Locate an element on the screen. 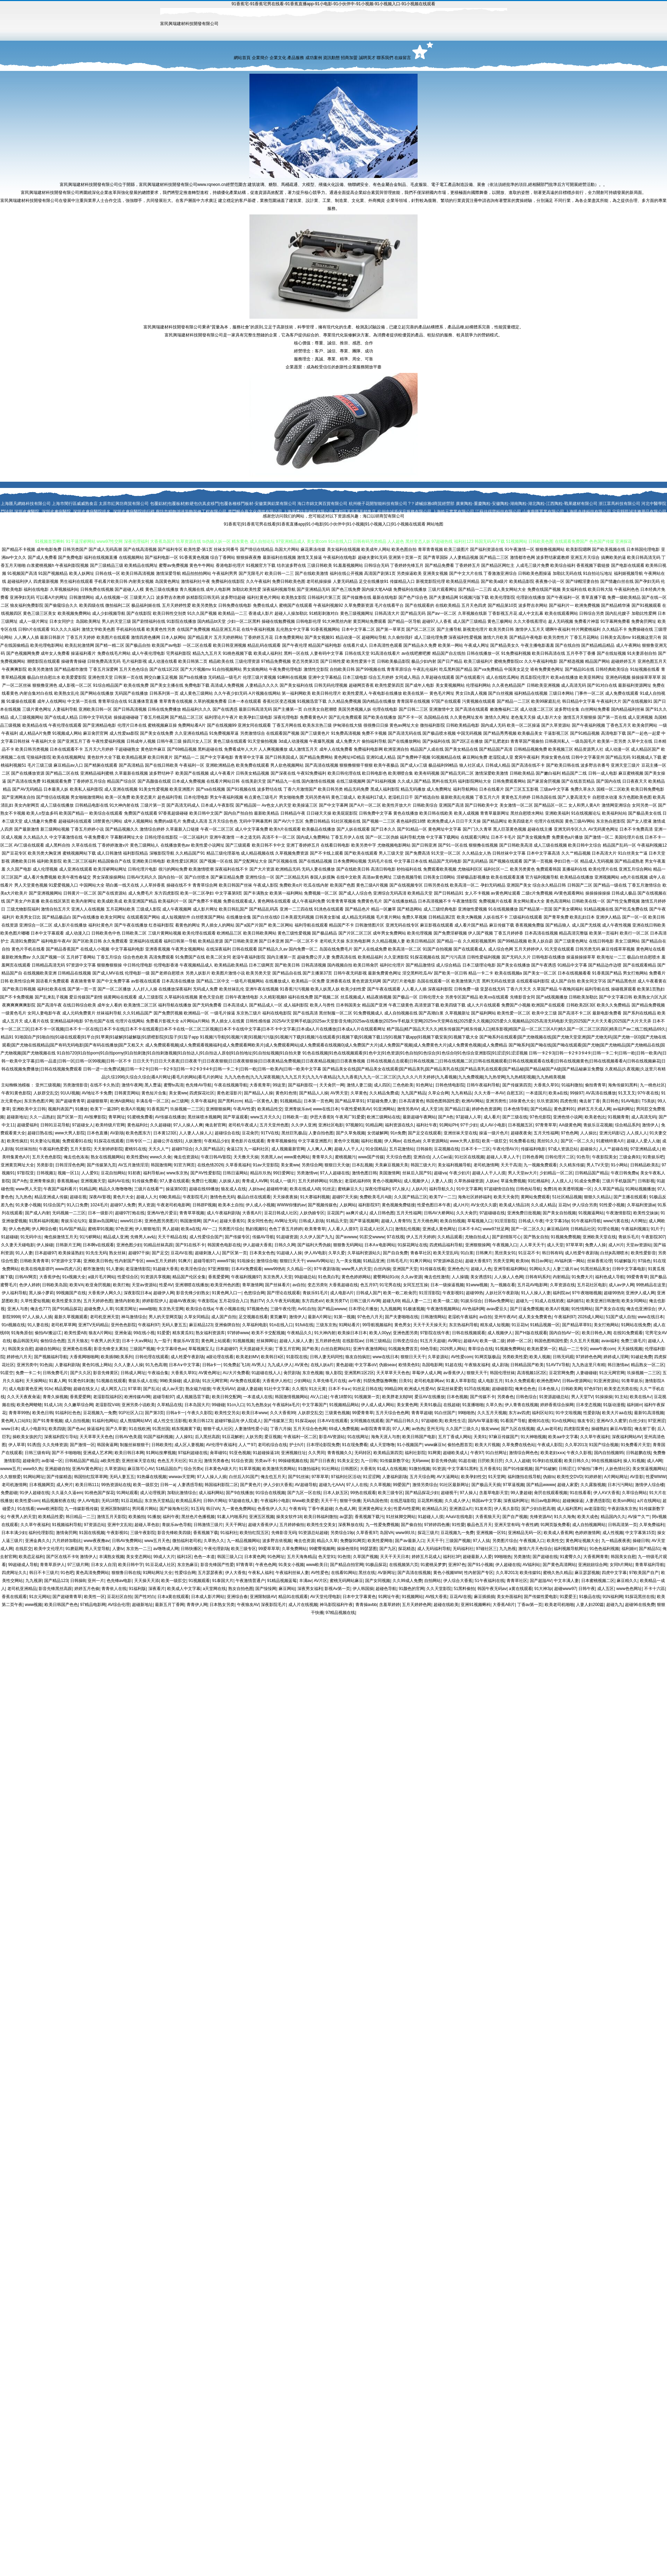  国产A色 is located at coordinates (445, 1117).